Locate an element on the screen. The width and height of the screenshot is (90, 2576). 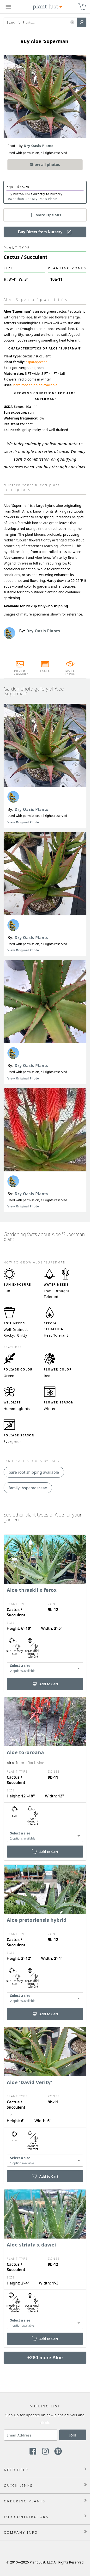
Buy Direct from Nursery is located at coordinates (45, 232).